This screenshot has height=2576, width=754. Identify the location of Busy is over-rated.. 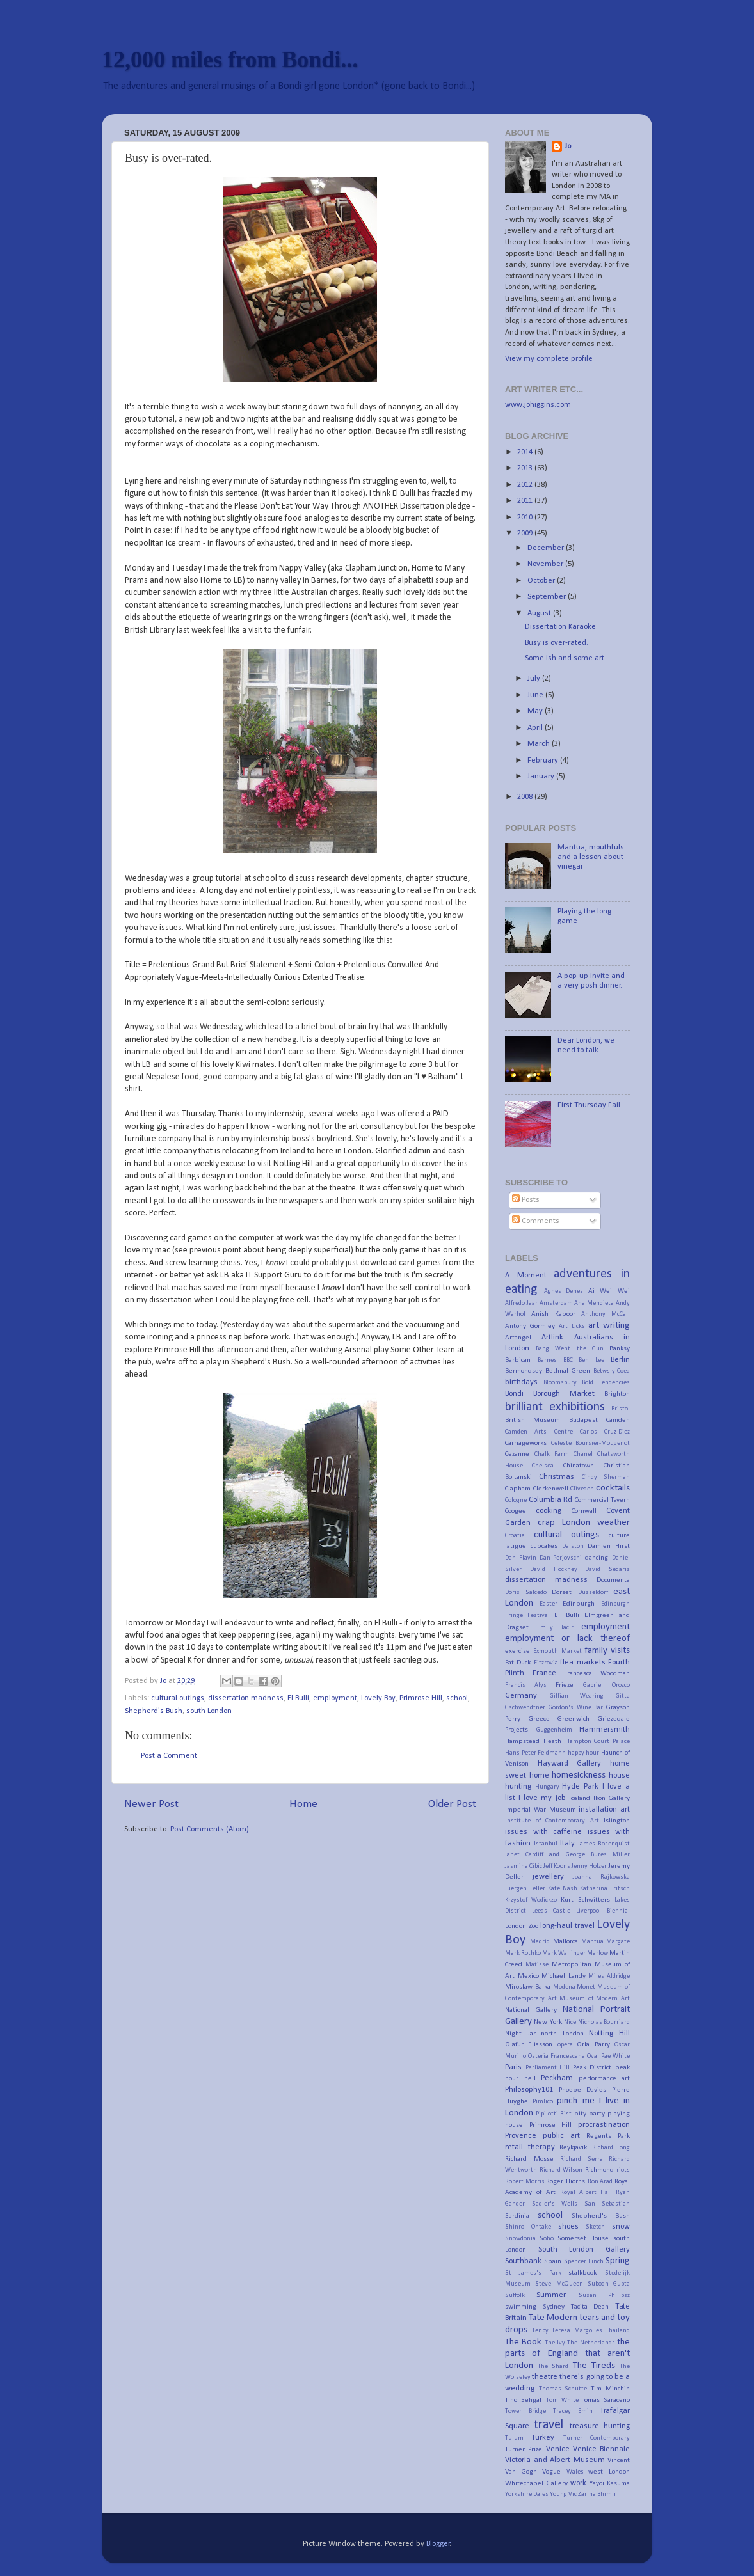
(556, 643).